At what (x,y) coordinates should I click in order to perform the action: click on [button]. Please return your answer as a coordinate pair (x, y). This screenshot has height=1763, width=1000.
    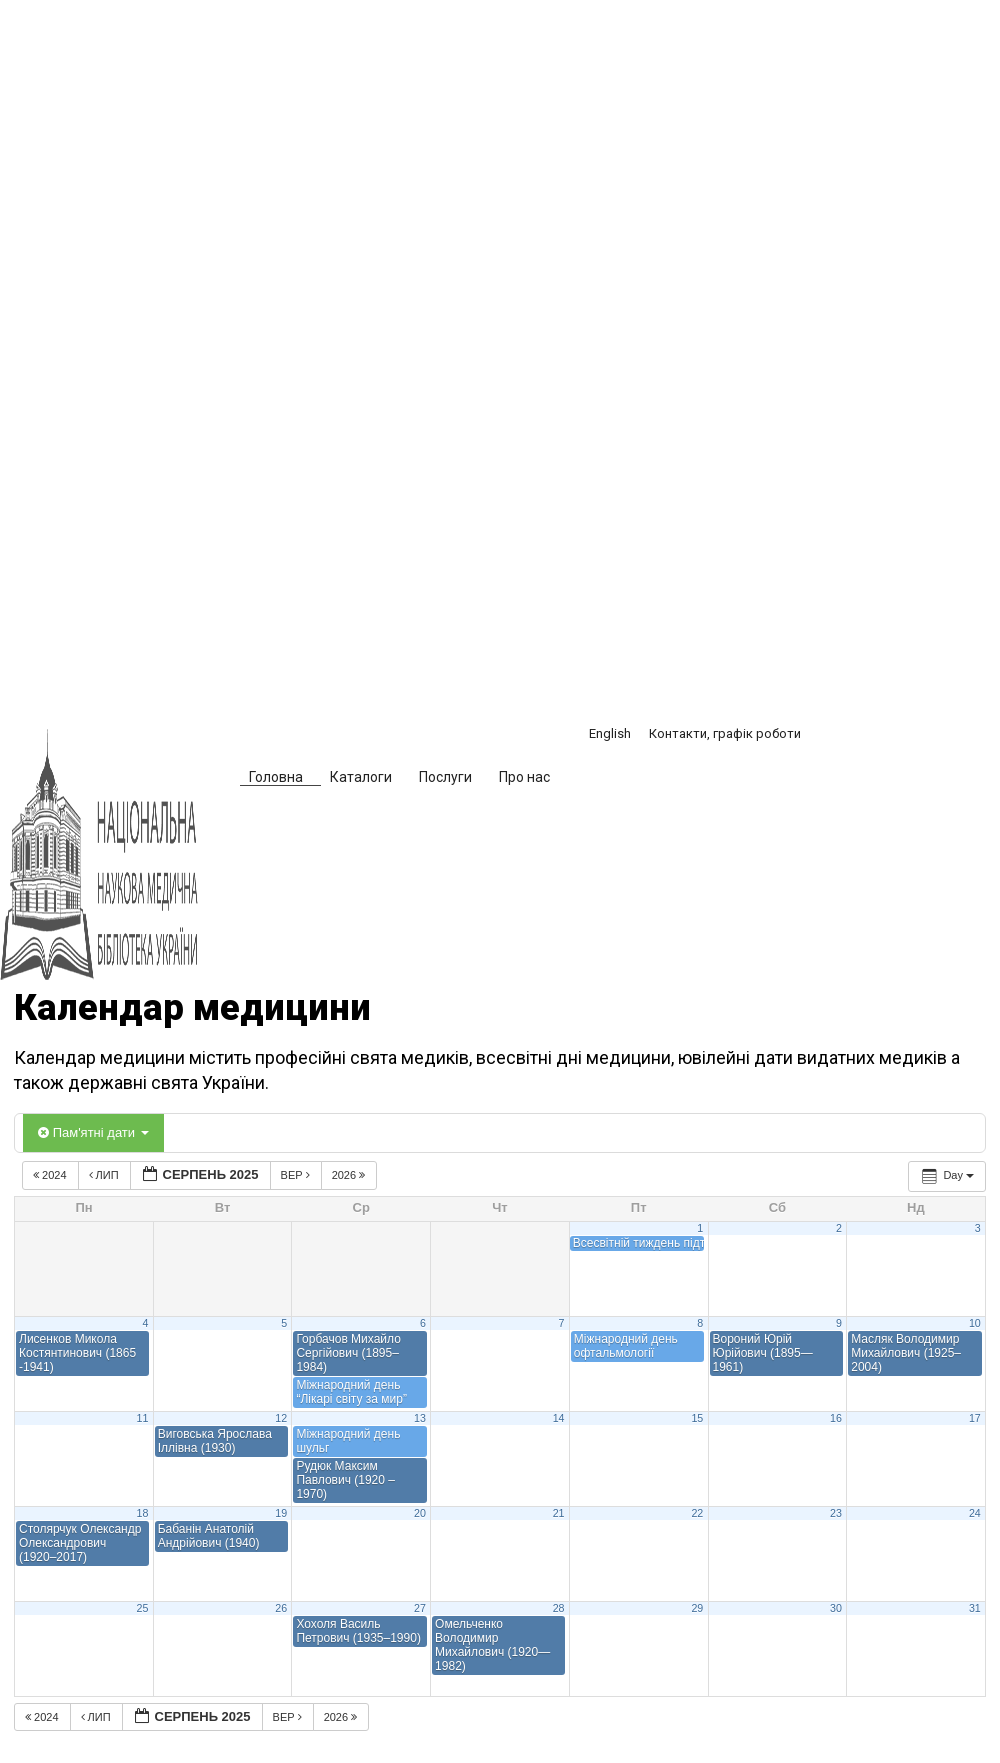
    Looking at the image, I should click on (598, 780).